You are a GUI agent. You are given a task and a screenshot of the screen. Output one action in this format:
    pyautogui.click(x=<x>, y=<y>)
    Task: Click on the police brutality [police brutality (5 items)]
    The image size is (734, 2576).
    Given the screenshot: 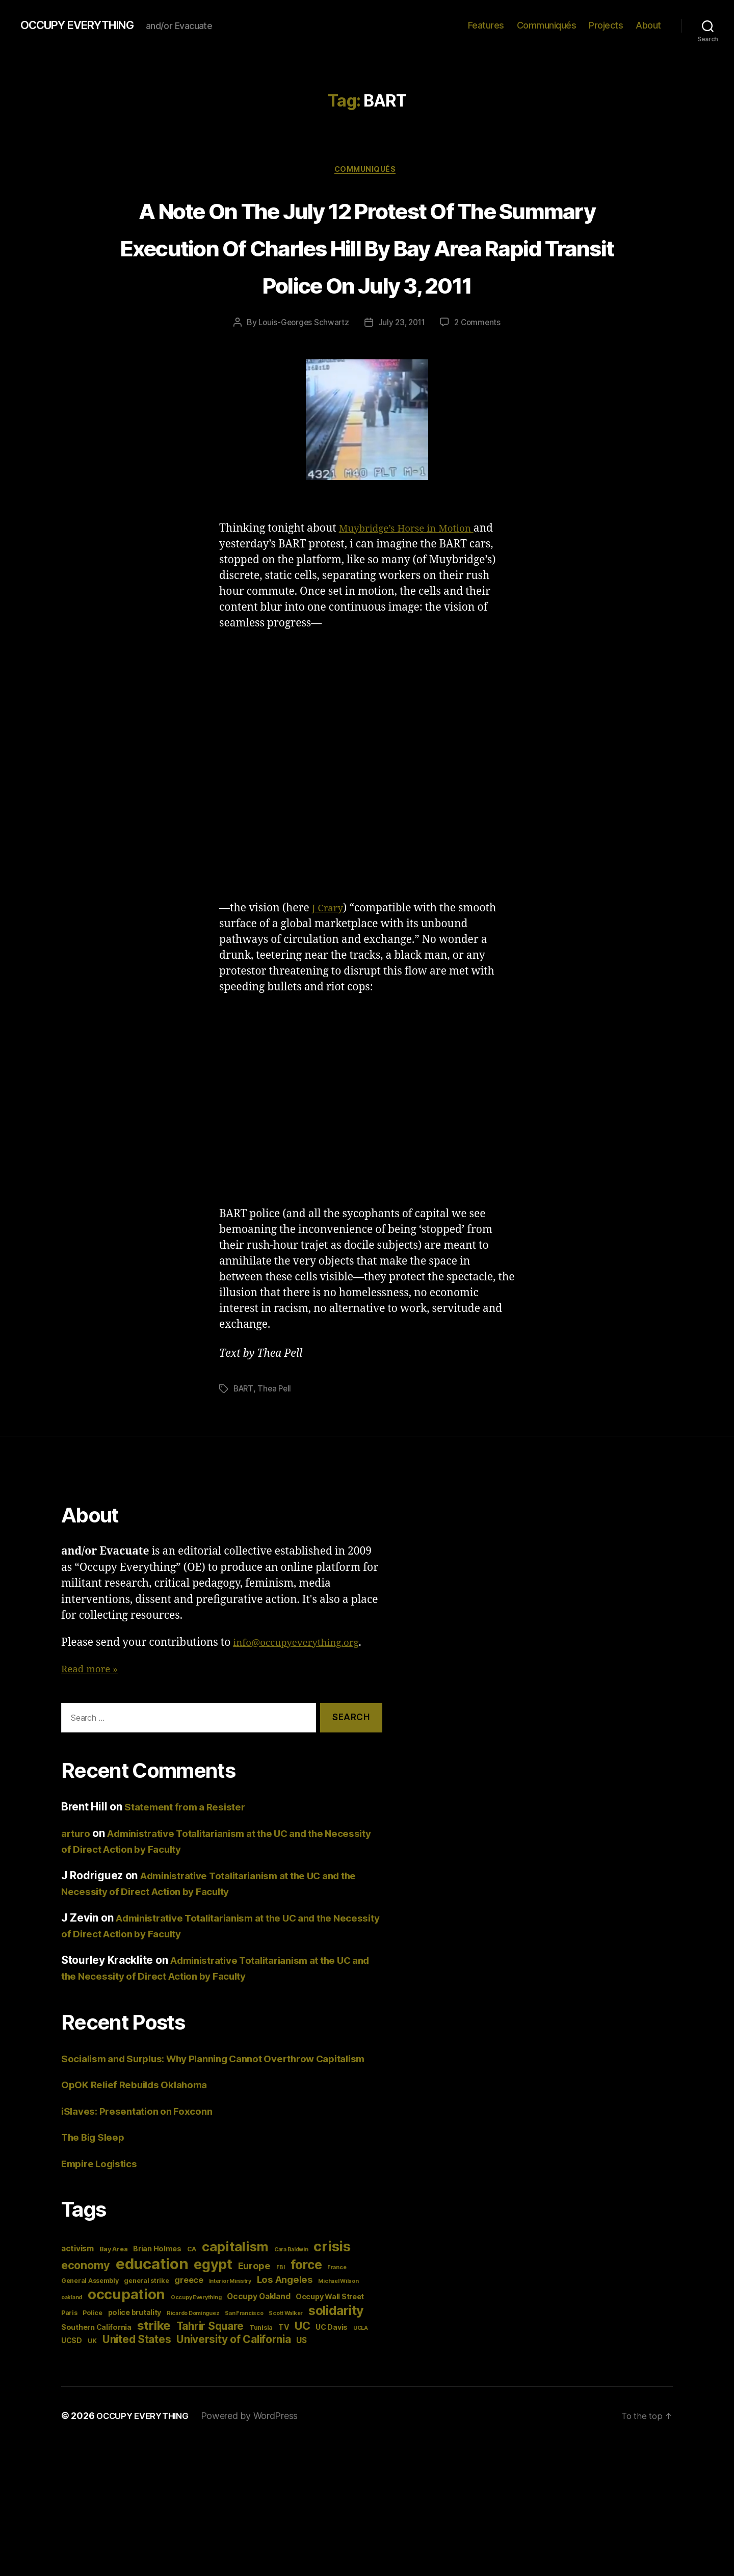 What is the action you would take?
    pyautogui.click(x=135, y=2367)
    